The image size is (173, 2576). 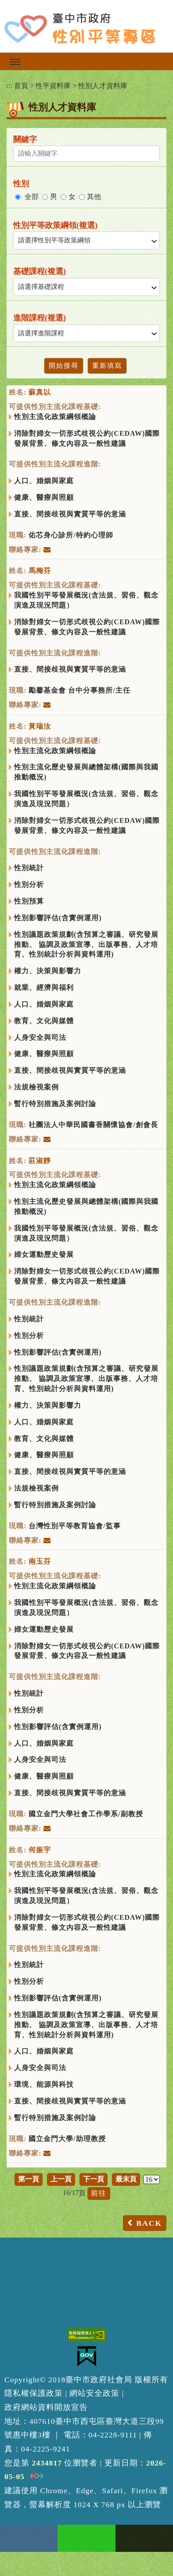 What do you see at coordinates (94, 2393) in the screenshot?
I see `網站安全政策` at bounding box center [94, 2393].